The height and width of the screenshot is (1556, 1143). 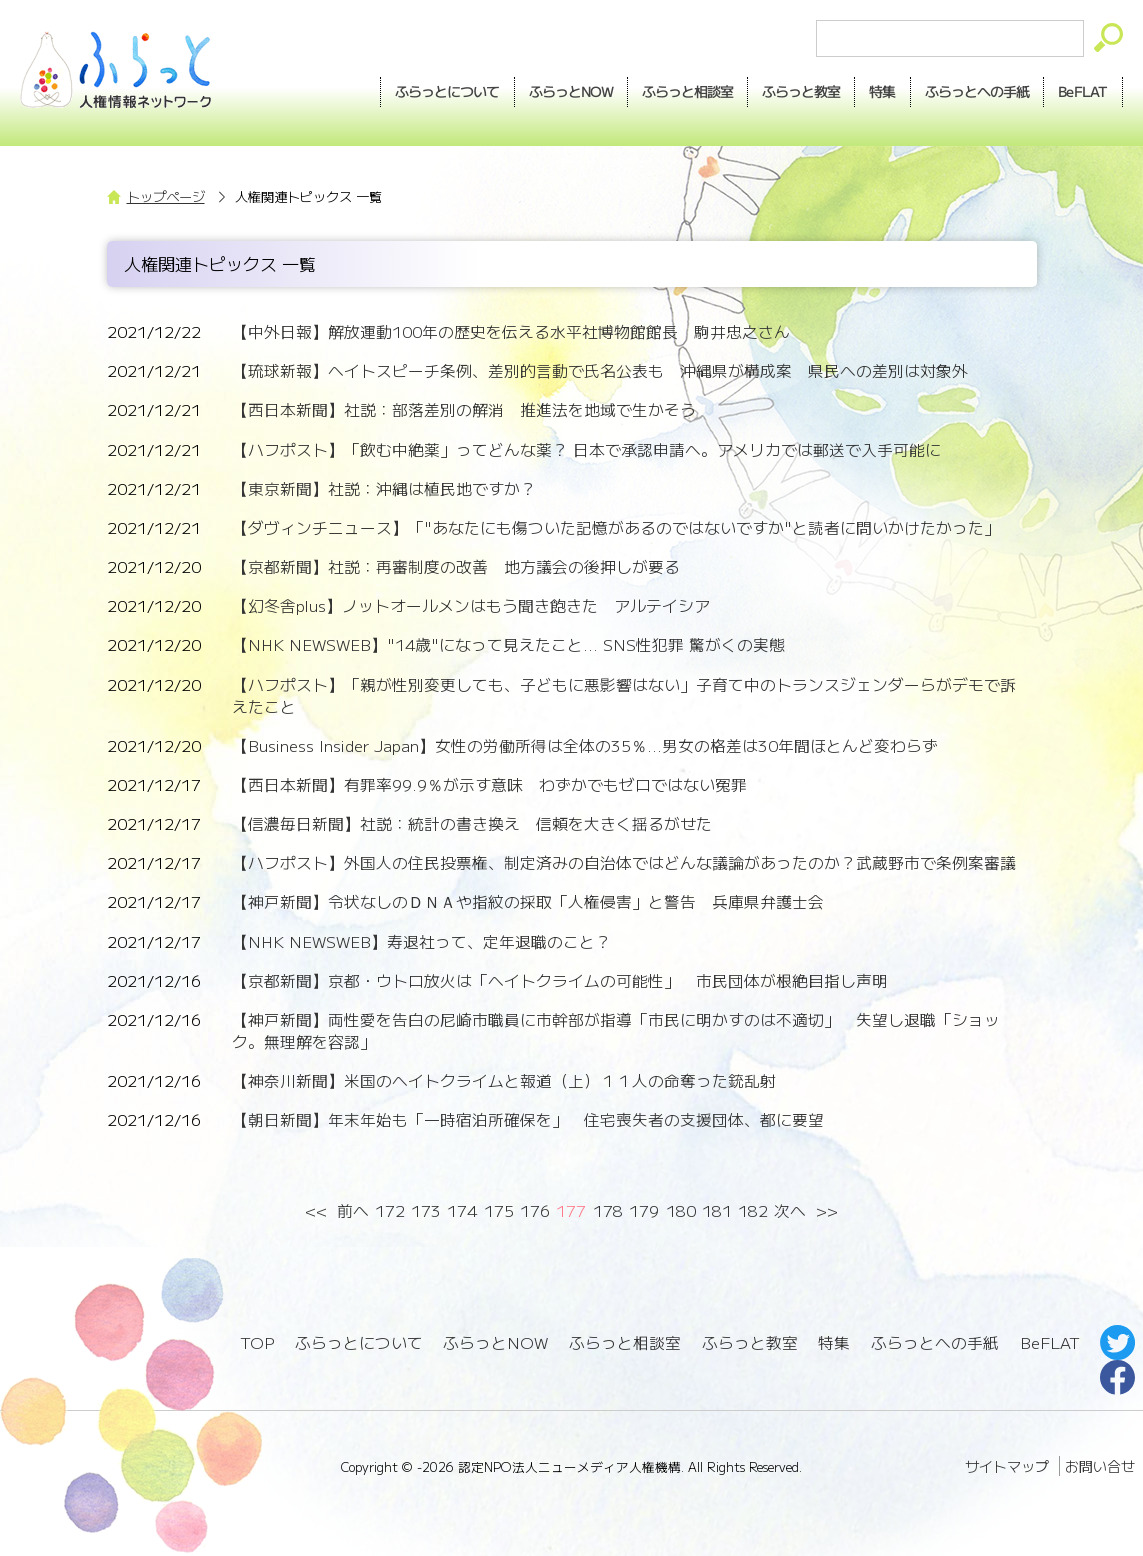 What do you see at coordinates (571, 92) in the screenshot?
I see `NOW` at bounding box center [571, 92].